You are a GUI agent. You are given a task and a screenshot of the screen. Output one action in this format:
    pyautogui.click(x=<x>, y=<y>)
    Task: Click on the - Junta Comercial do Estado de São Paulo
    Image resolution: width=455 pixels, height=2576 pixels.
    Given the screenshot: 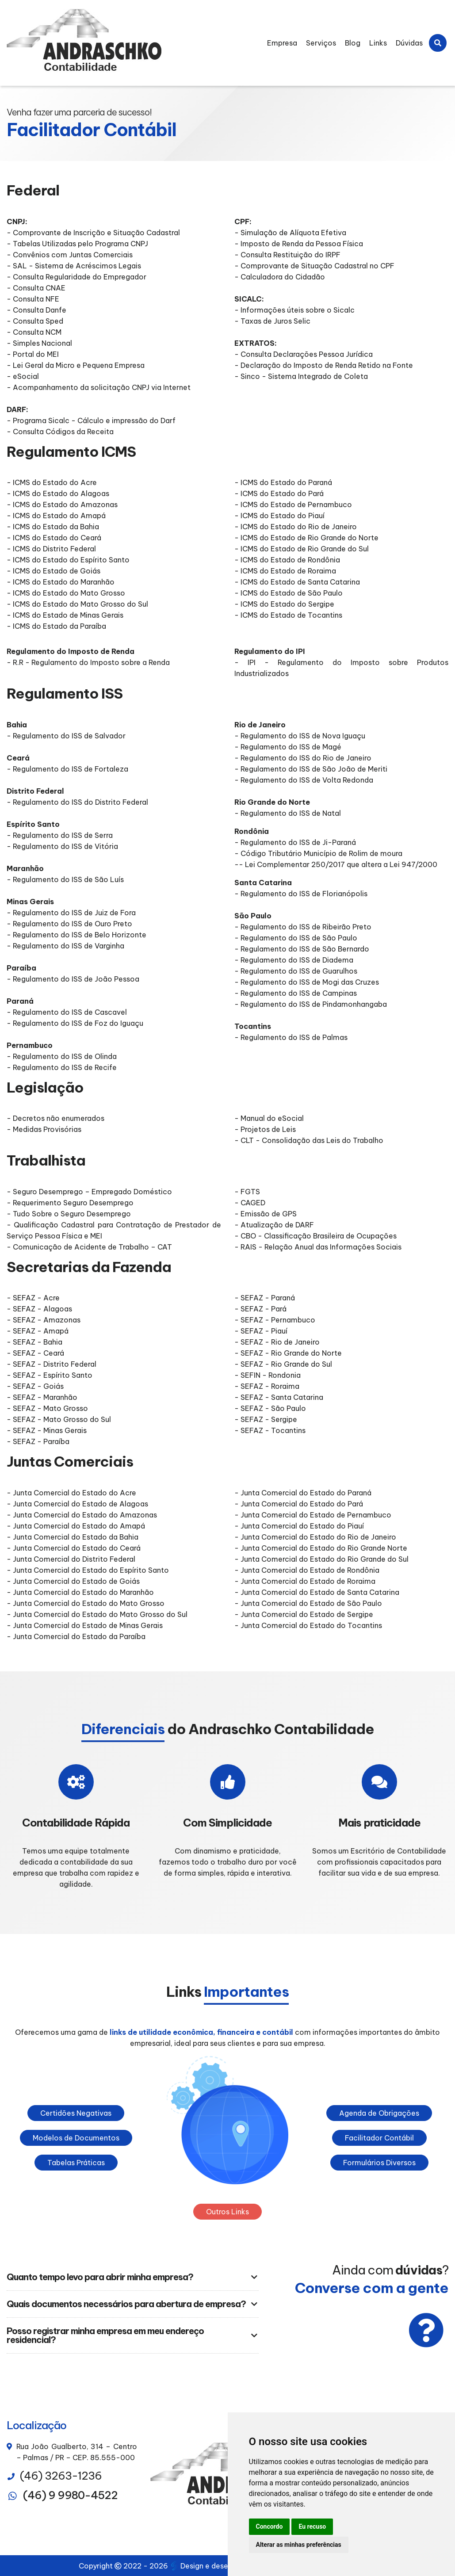 What is the action you would take?
    pyautogui.click(x=308, y=1603)
    